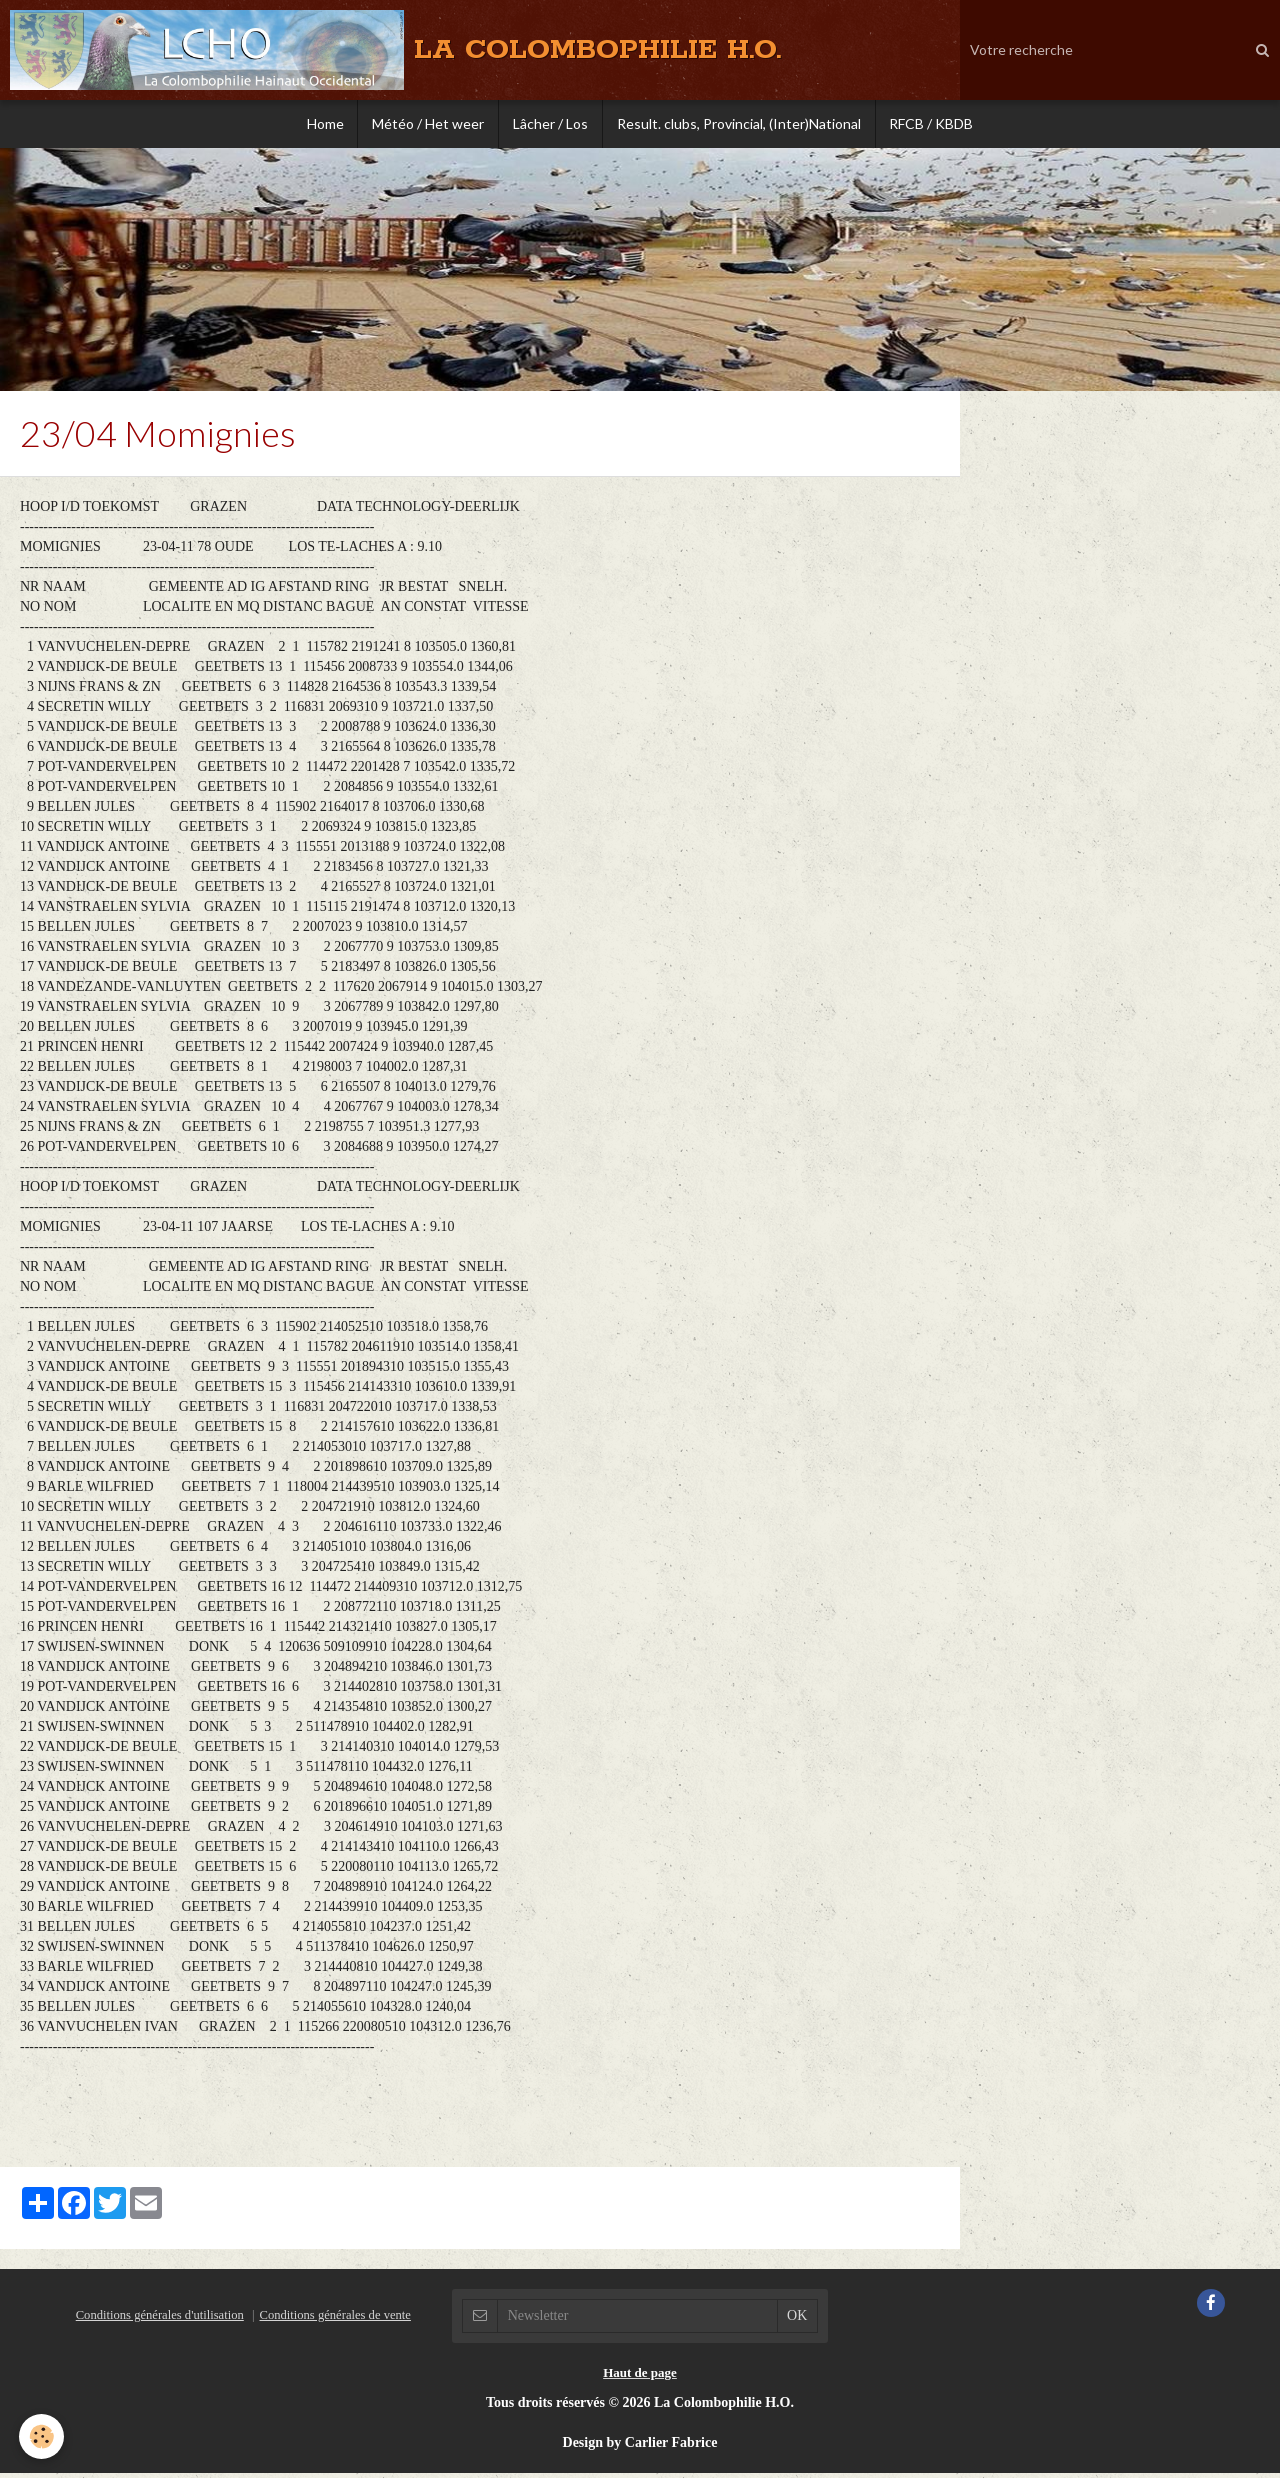 This screenshot has height=2478, width=1280. What do you see at coordinates (936, 124) in the screenshot?
I see `RFCB / KBDB` at bounding box center [936, 124].